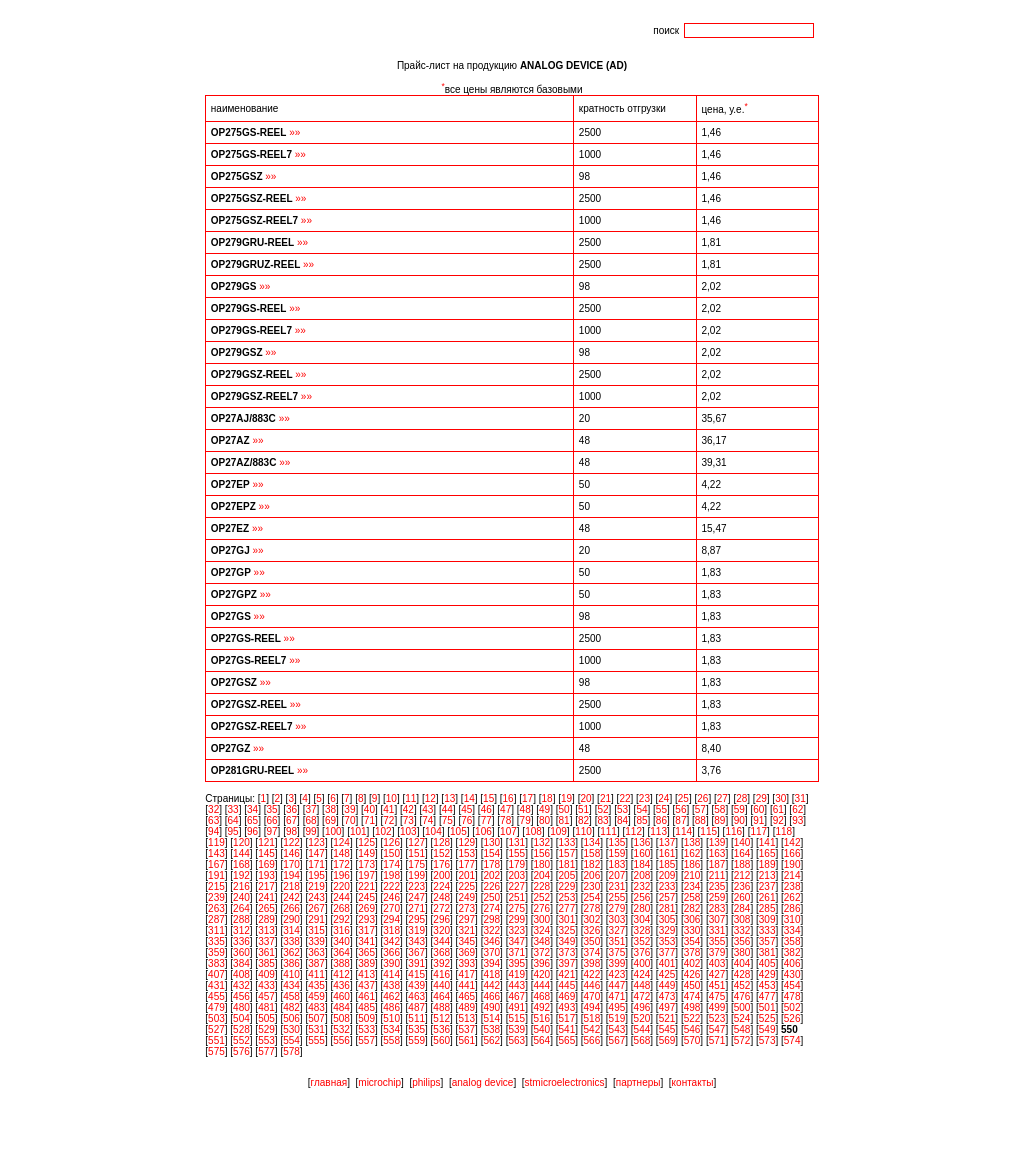  What do you see at coordinates (541, 974) in the screenshot?
I see `420` at bounding box center [541, 974].